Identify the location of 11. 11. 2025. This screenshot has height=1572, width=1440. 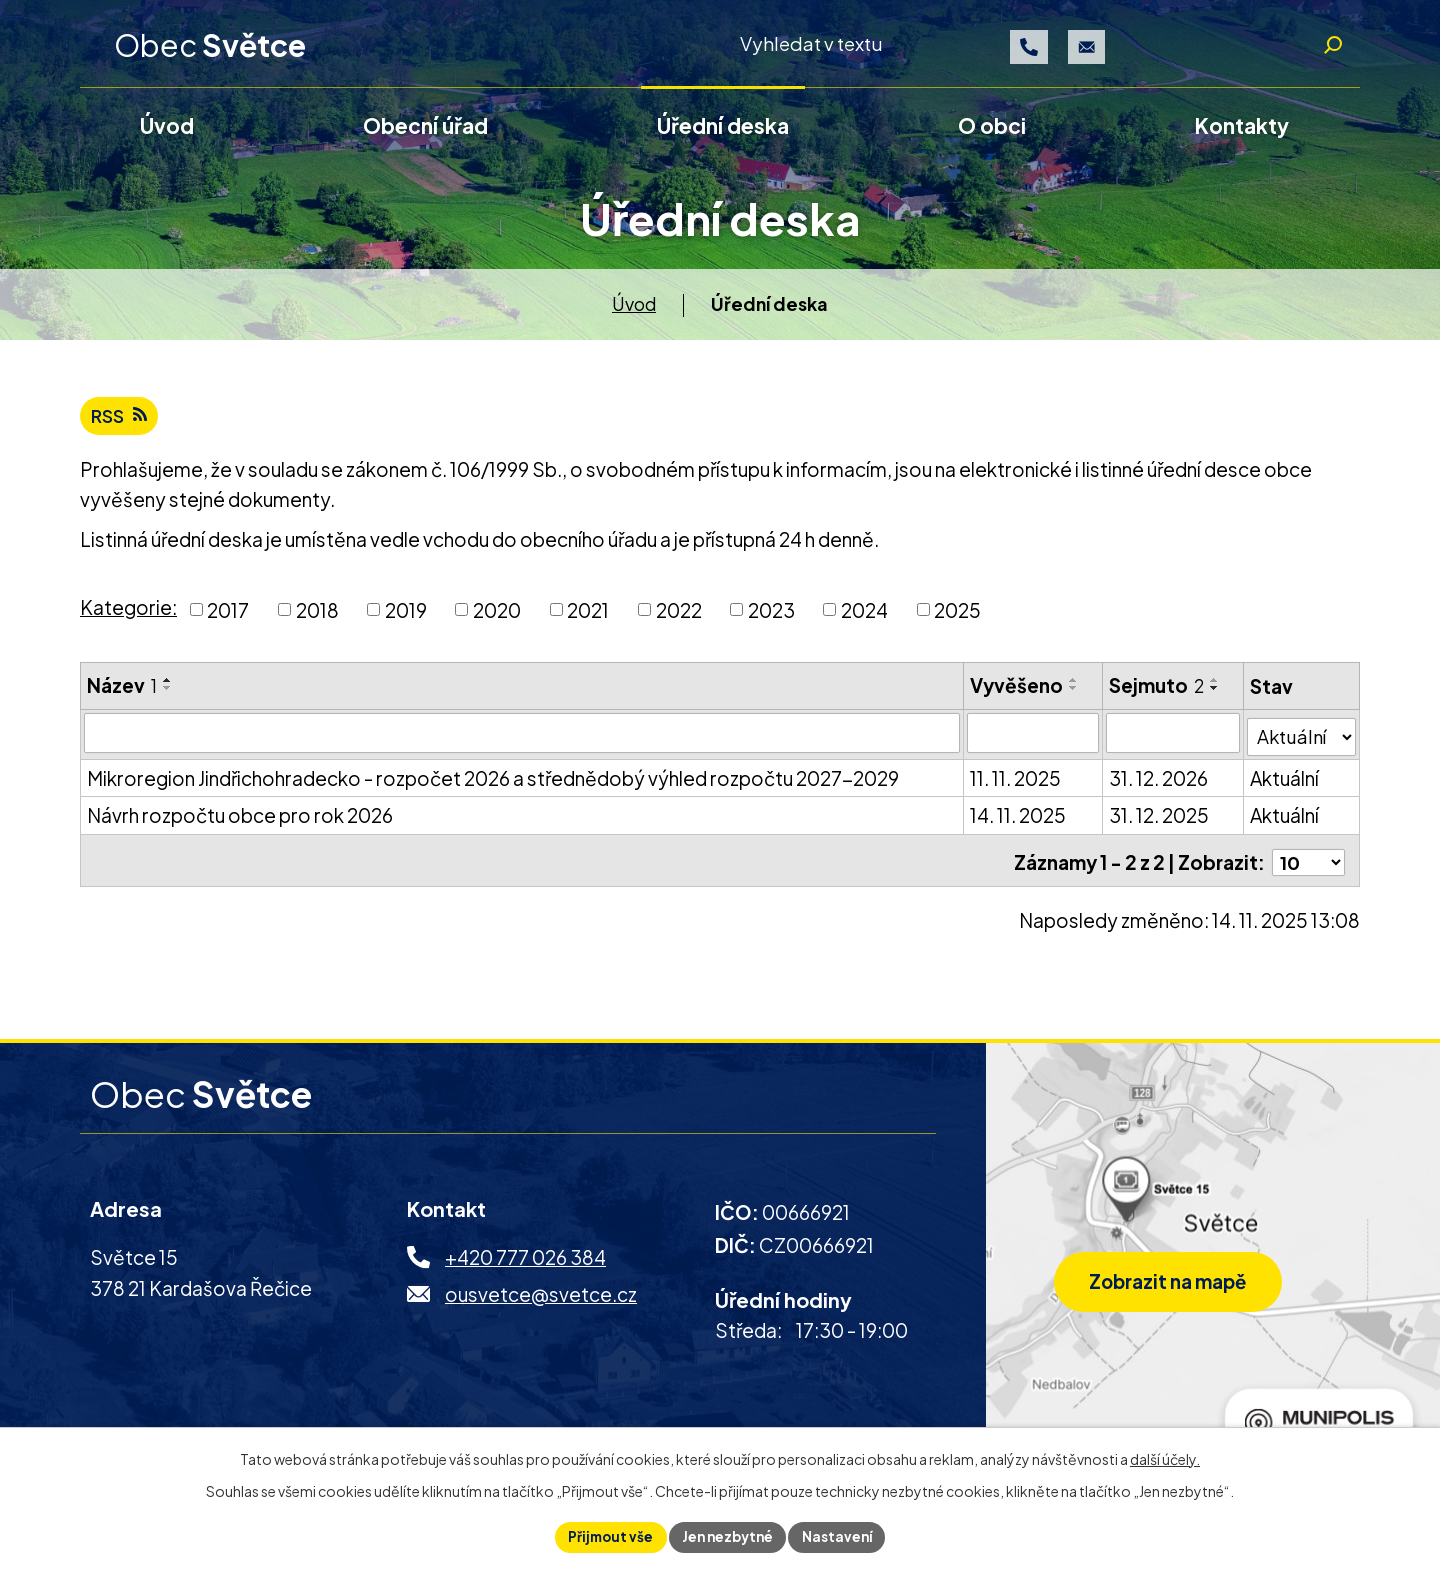
(1015, 784).